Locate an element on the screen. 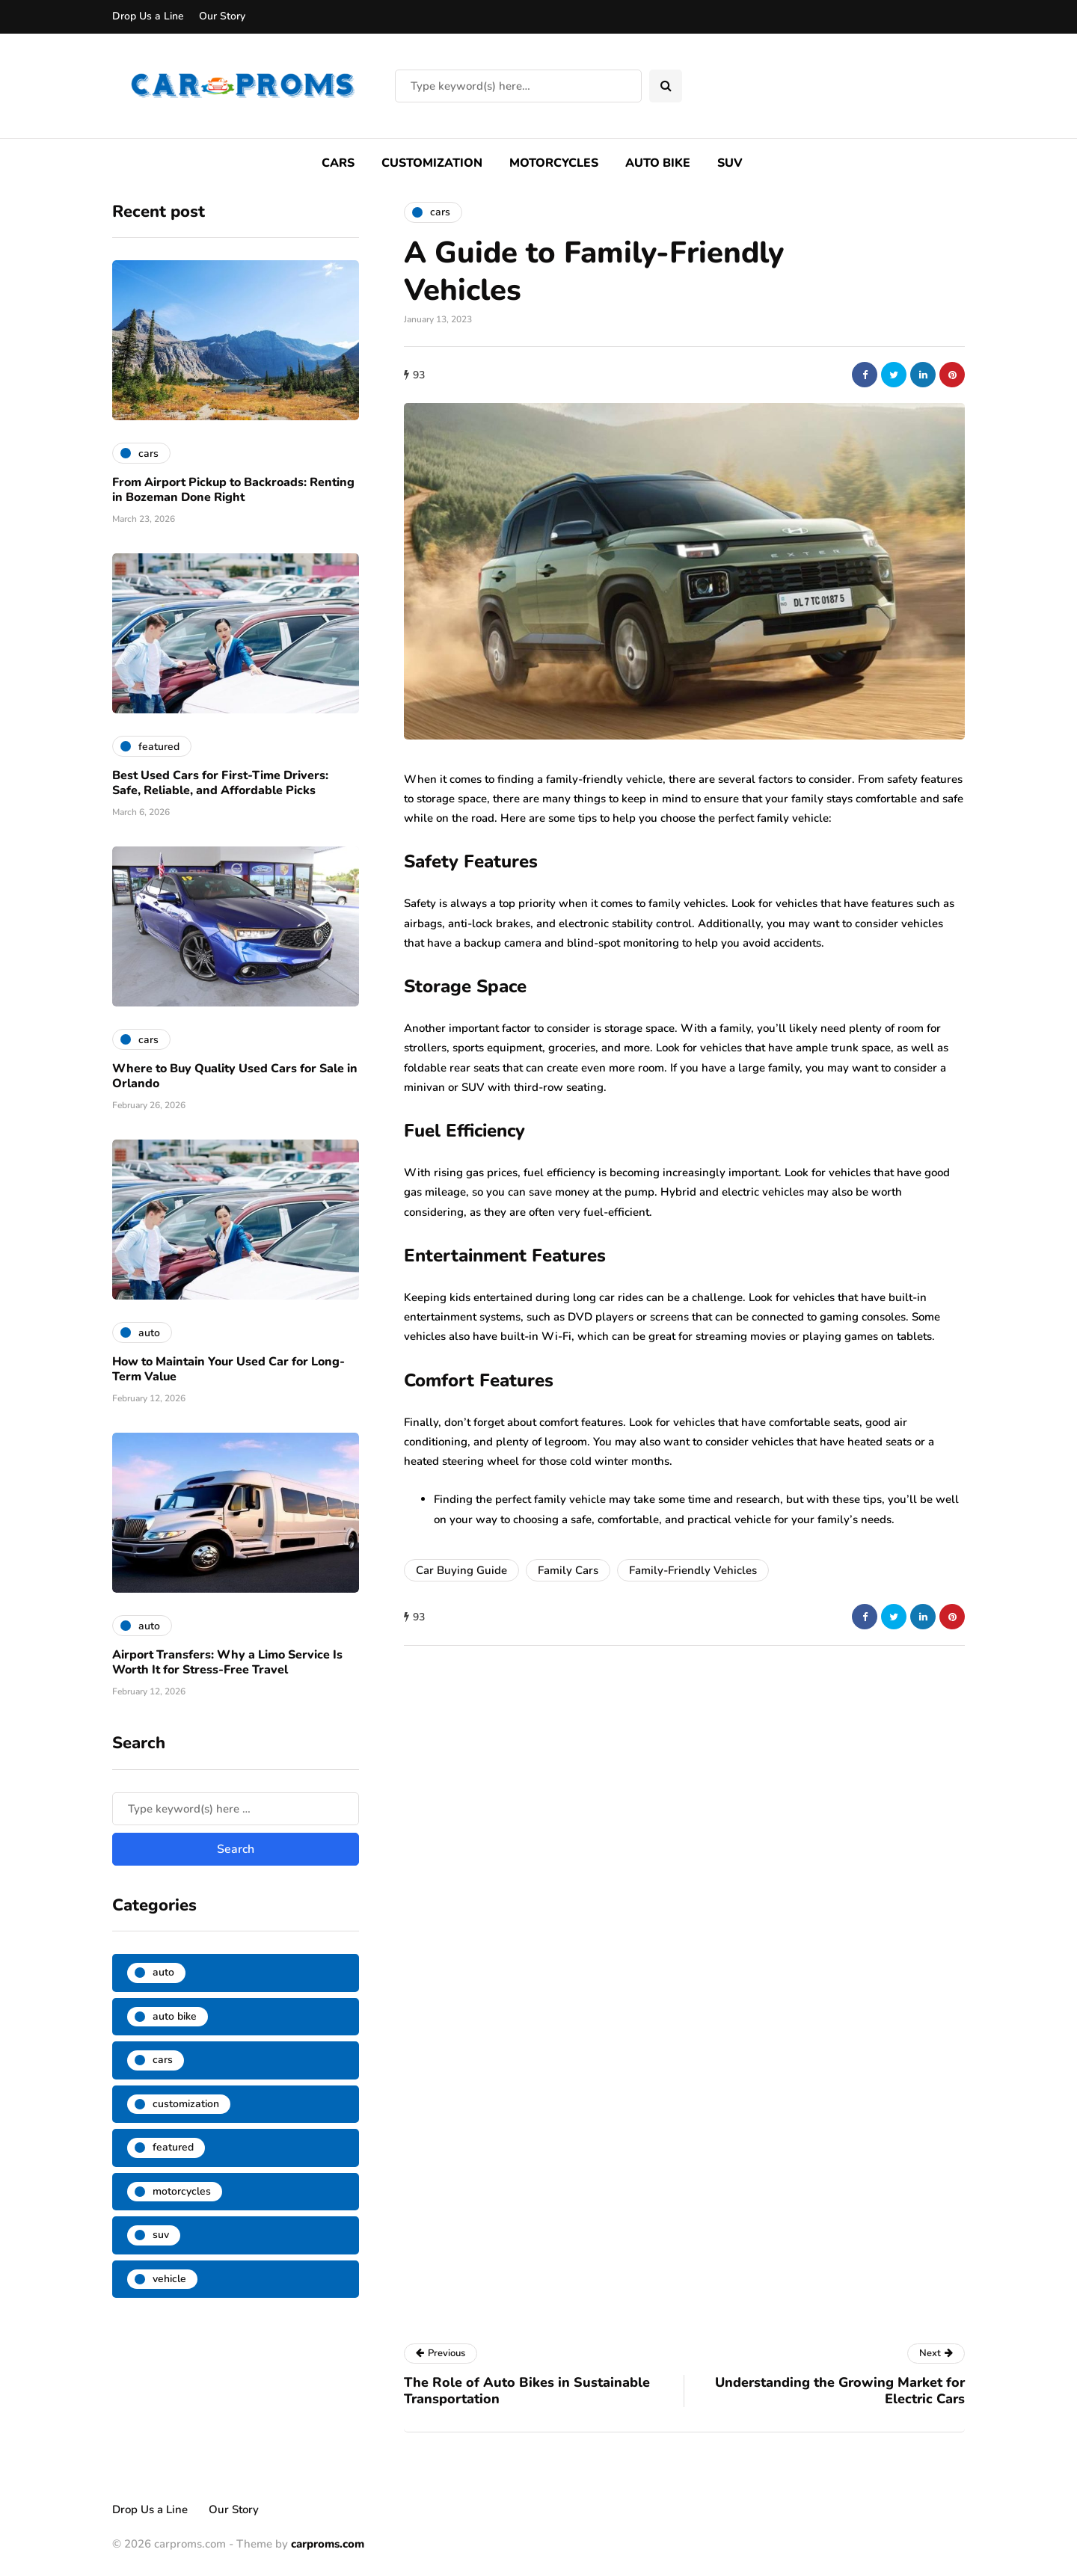 This screenshot has width=1077, height=2576. From Airport Pickup to Backroads: Renting in Bozeman Done Right is located at coordinates (233, 489).